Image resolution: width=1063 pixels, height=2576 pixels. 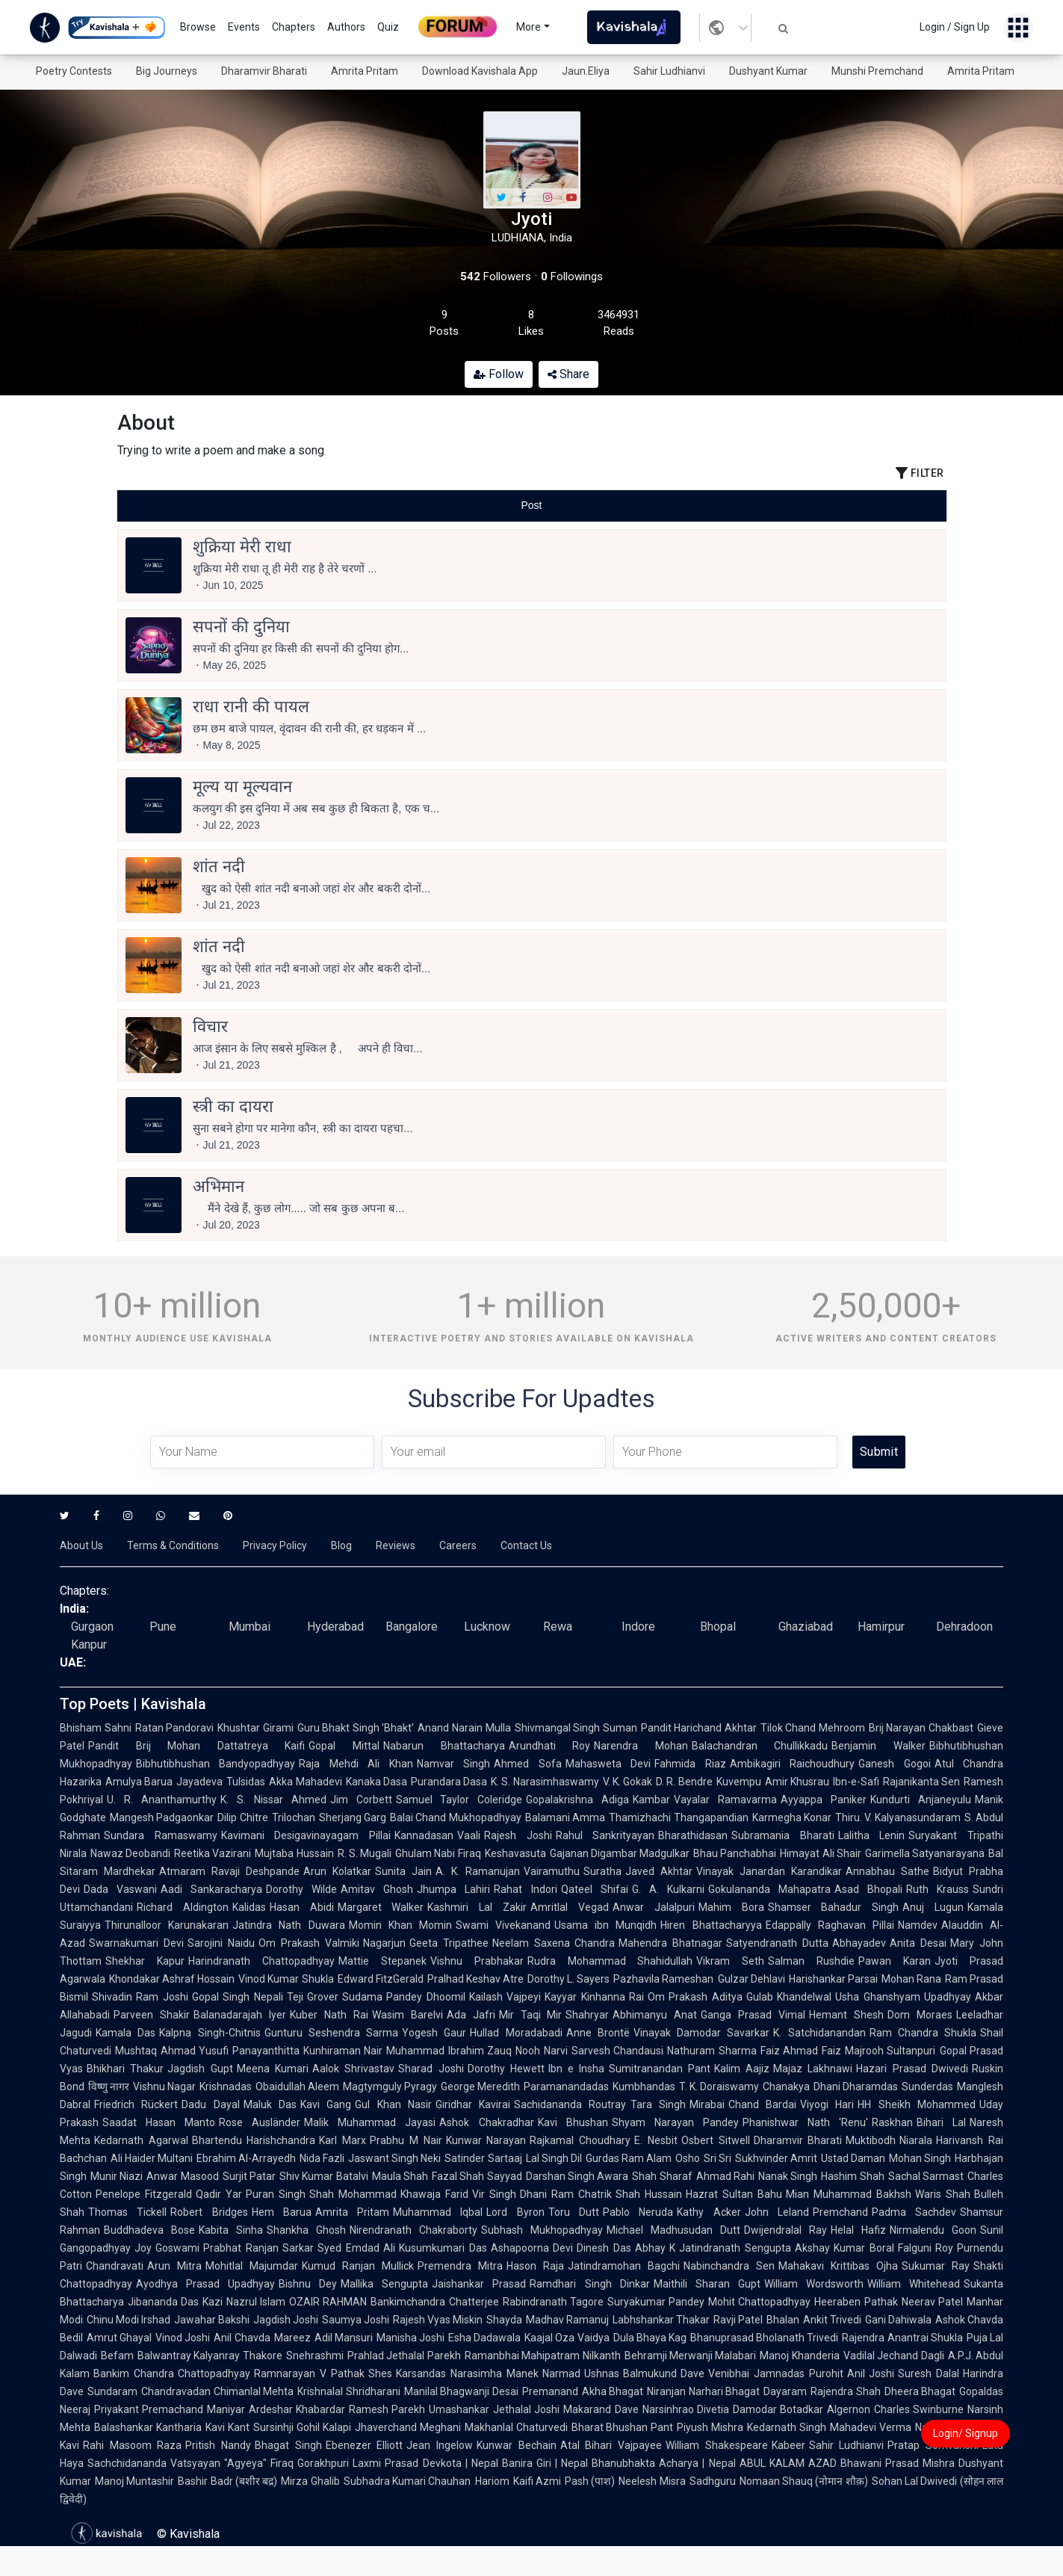 I want to click on Benjamin Walker, so click(x=878, y=1746).